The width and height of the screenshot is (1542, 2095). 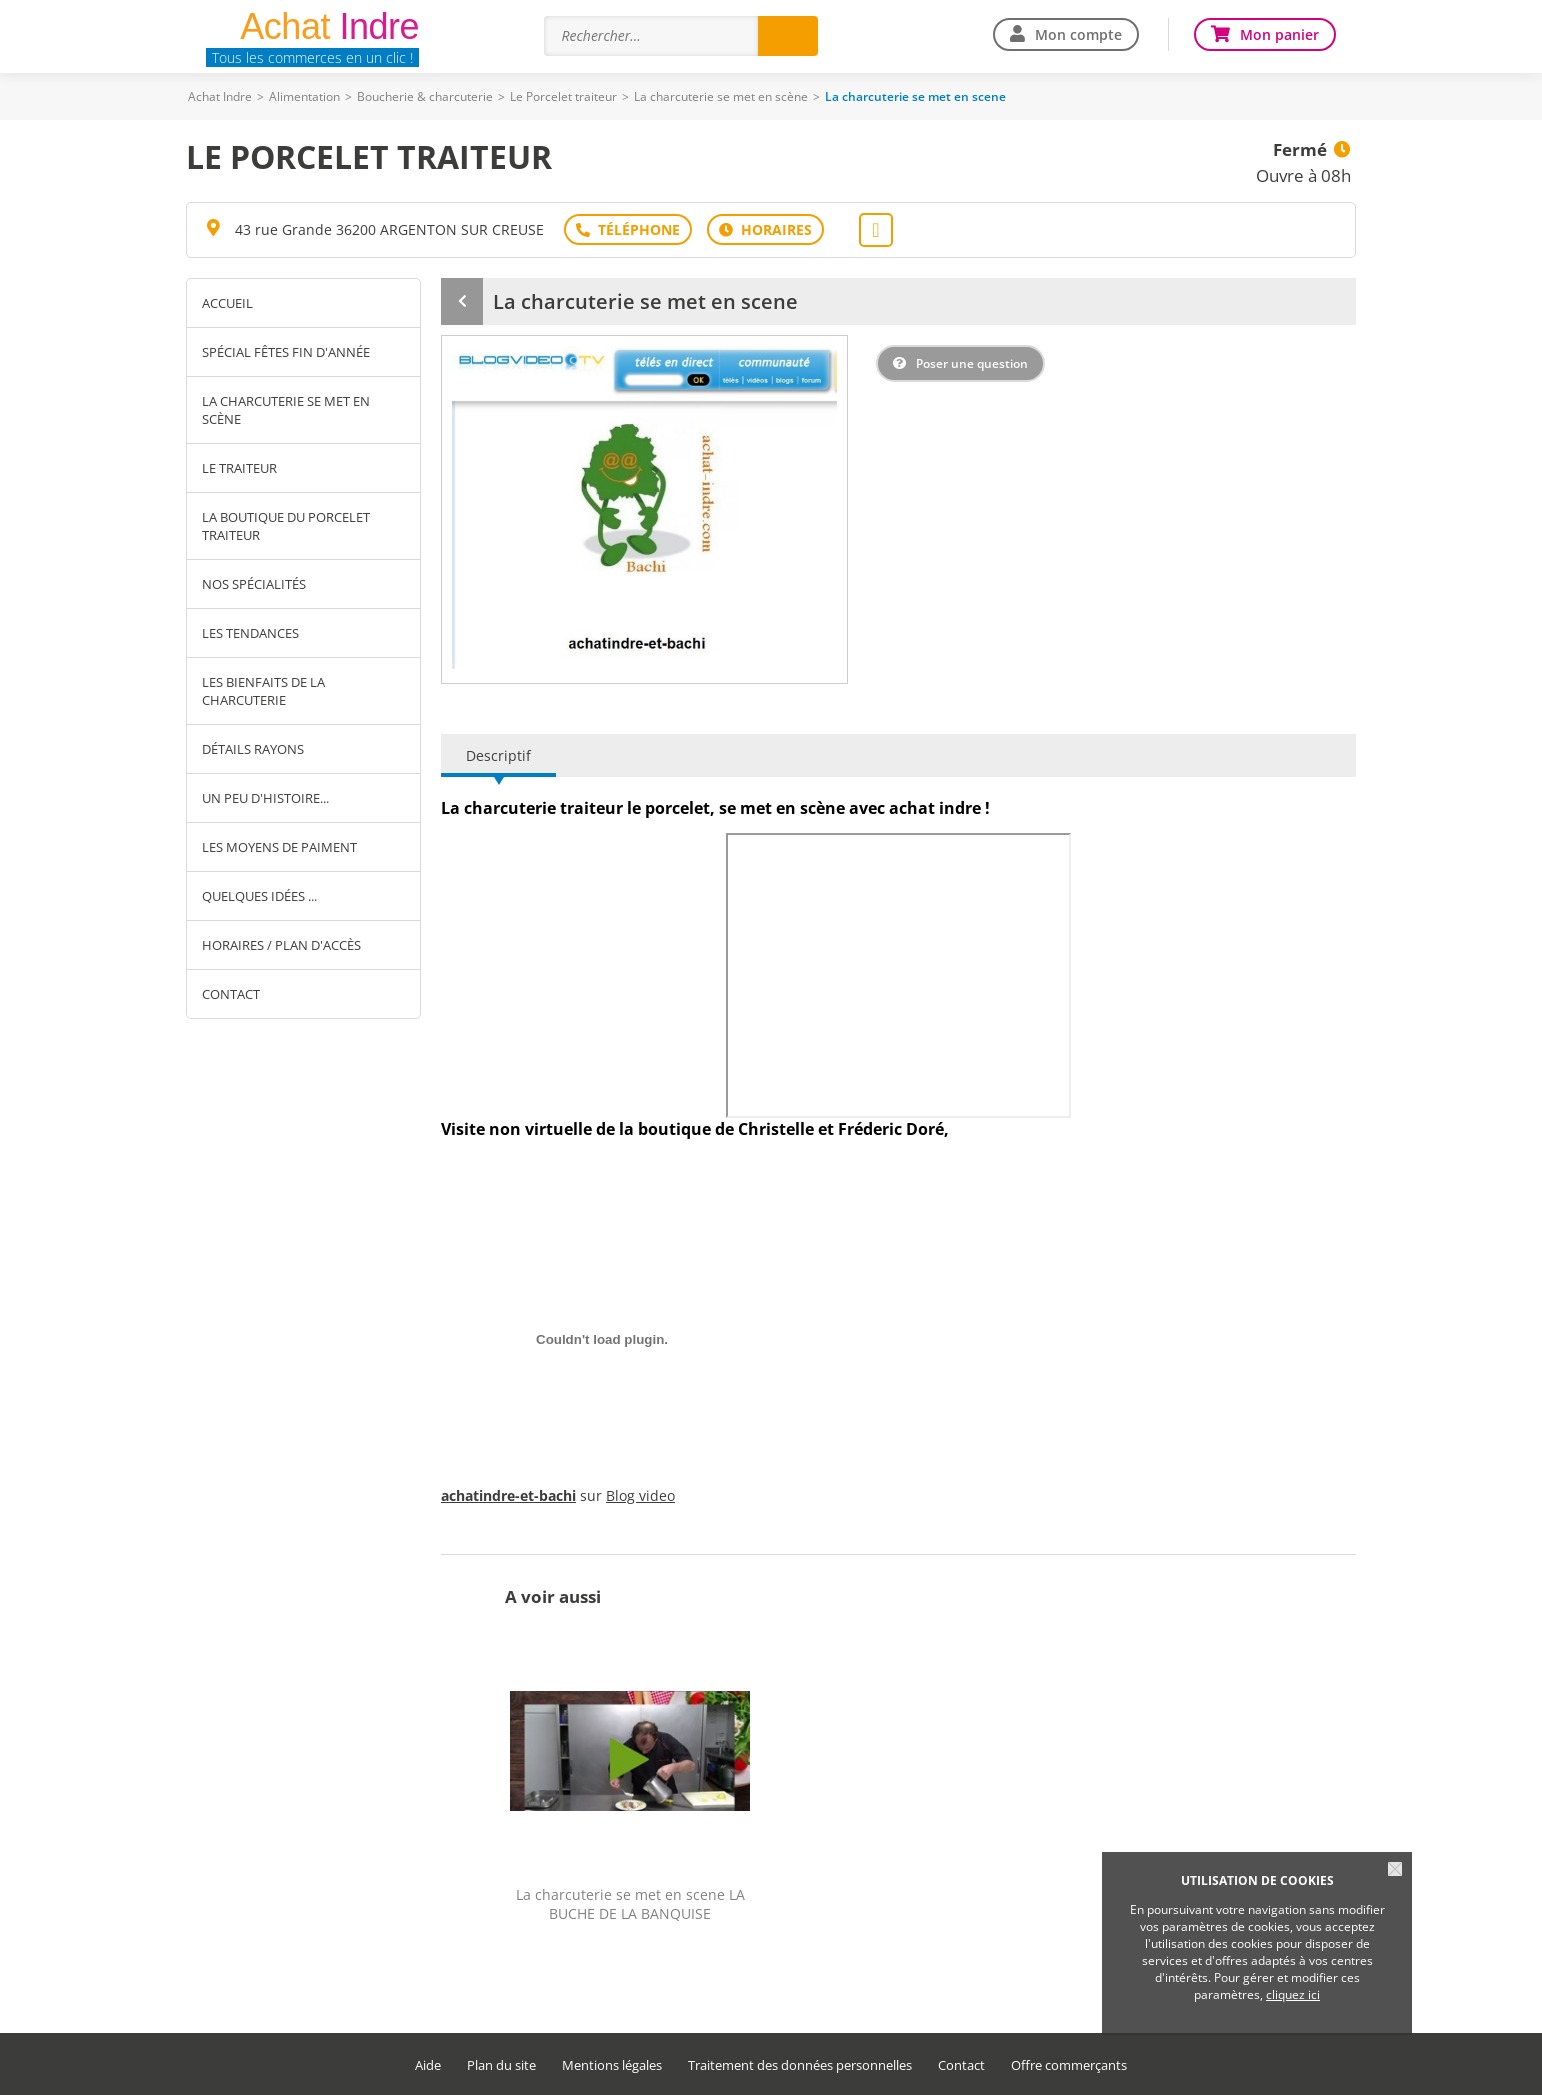 I want to click on Nos spécialités, so click(x=254, y=584).